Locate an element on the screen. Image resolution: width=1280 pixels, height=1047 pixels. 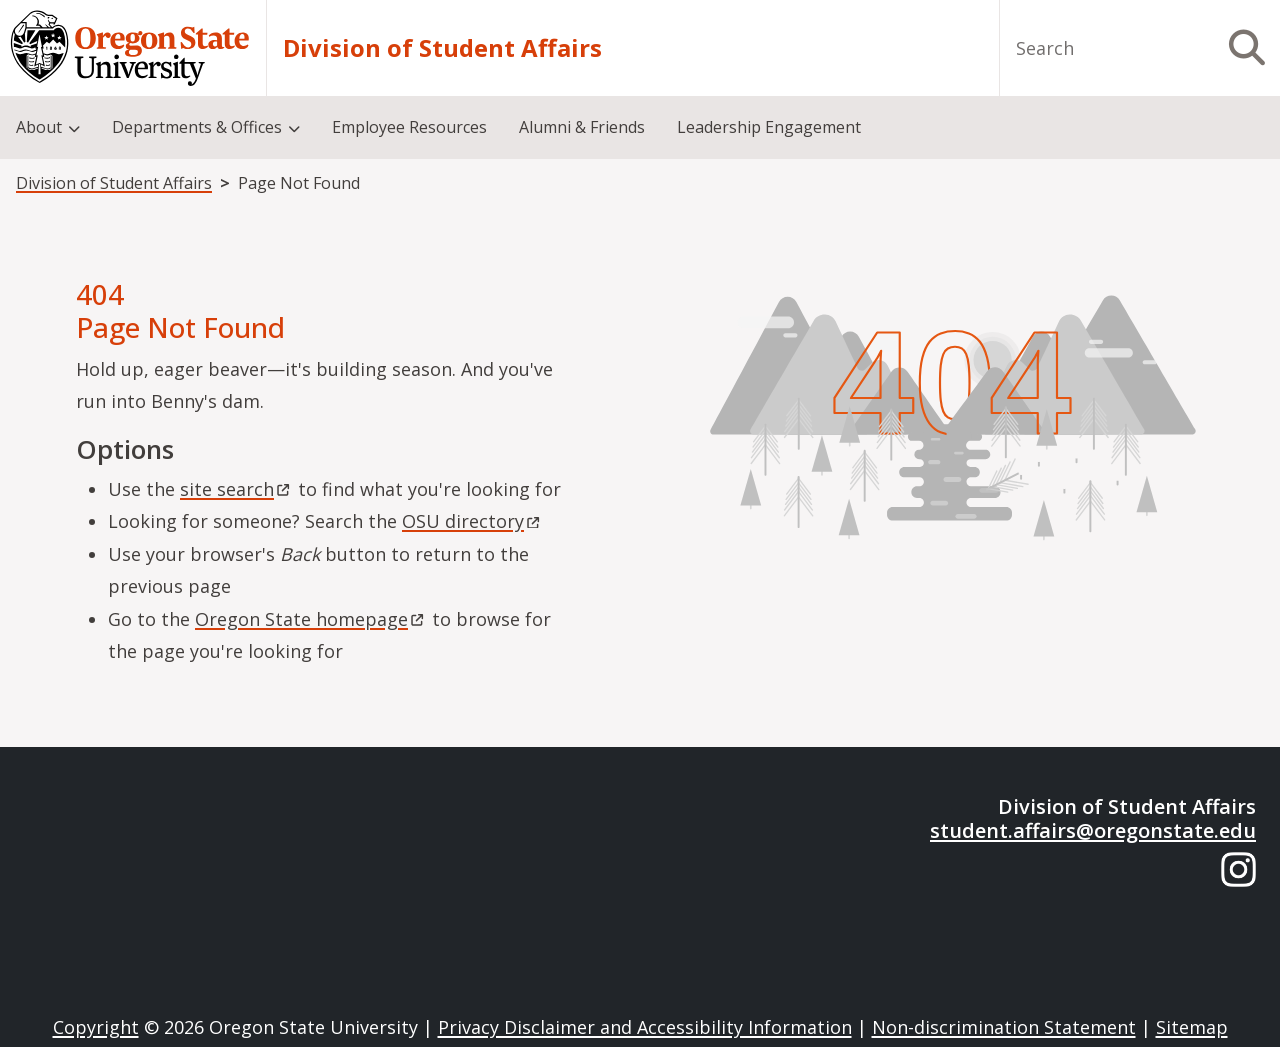
OSU is located at coordinates (472, 521).